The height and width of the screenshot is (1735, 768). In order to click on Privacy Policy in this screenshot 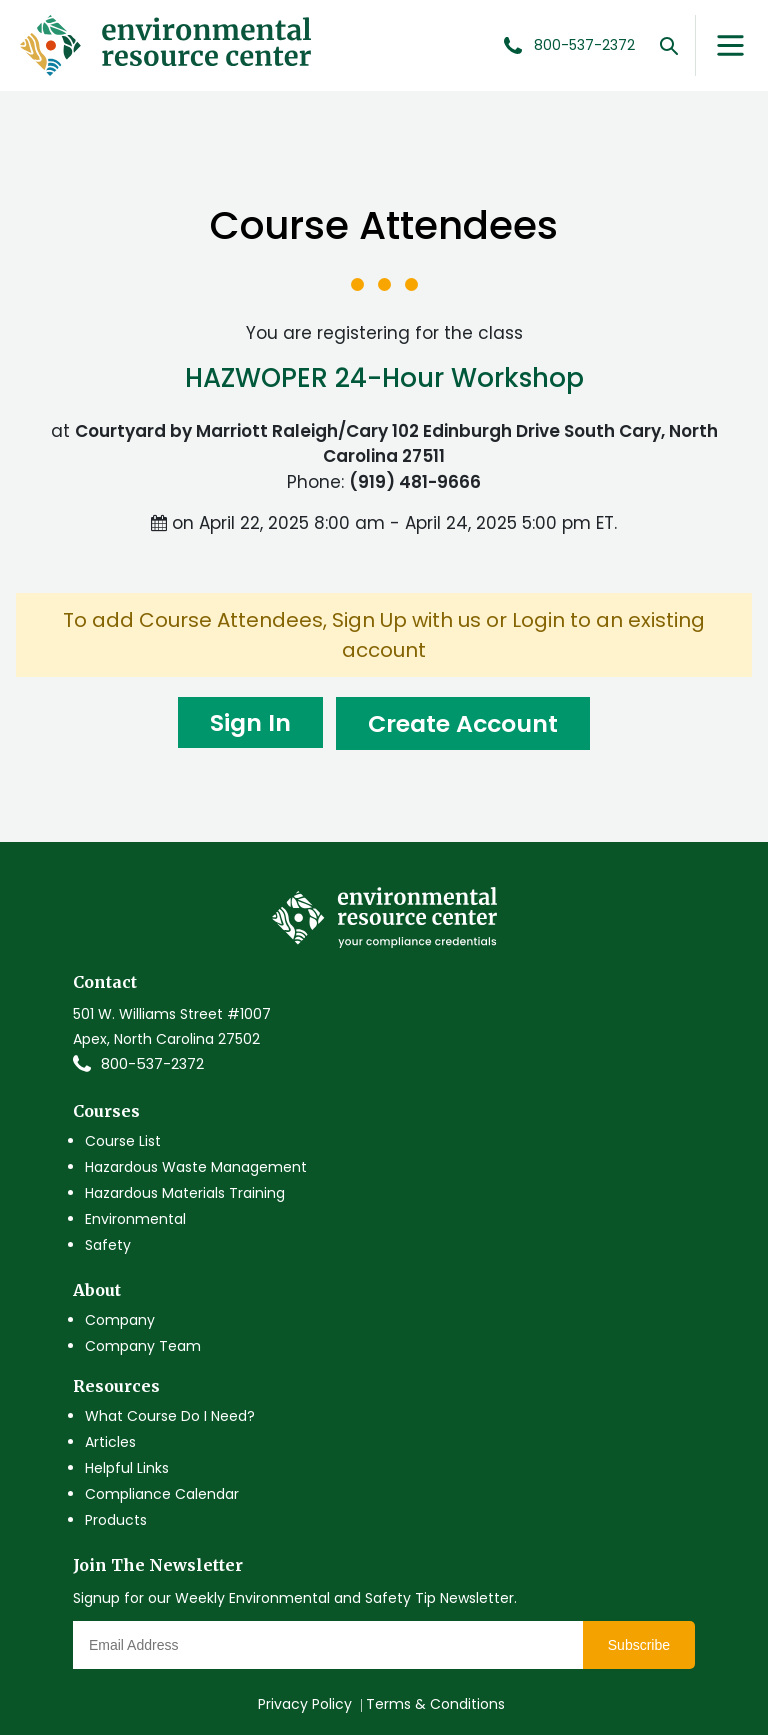, I will do `click(305, 1704)`.